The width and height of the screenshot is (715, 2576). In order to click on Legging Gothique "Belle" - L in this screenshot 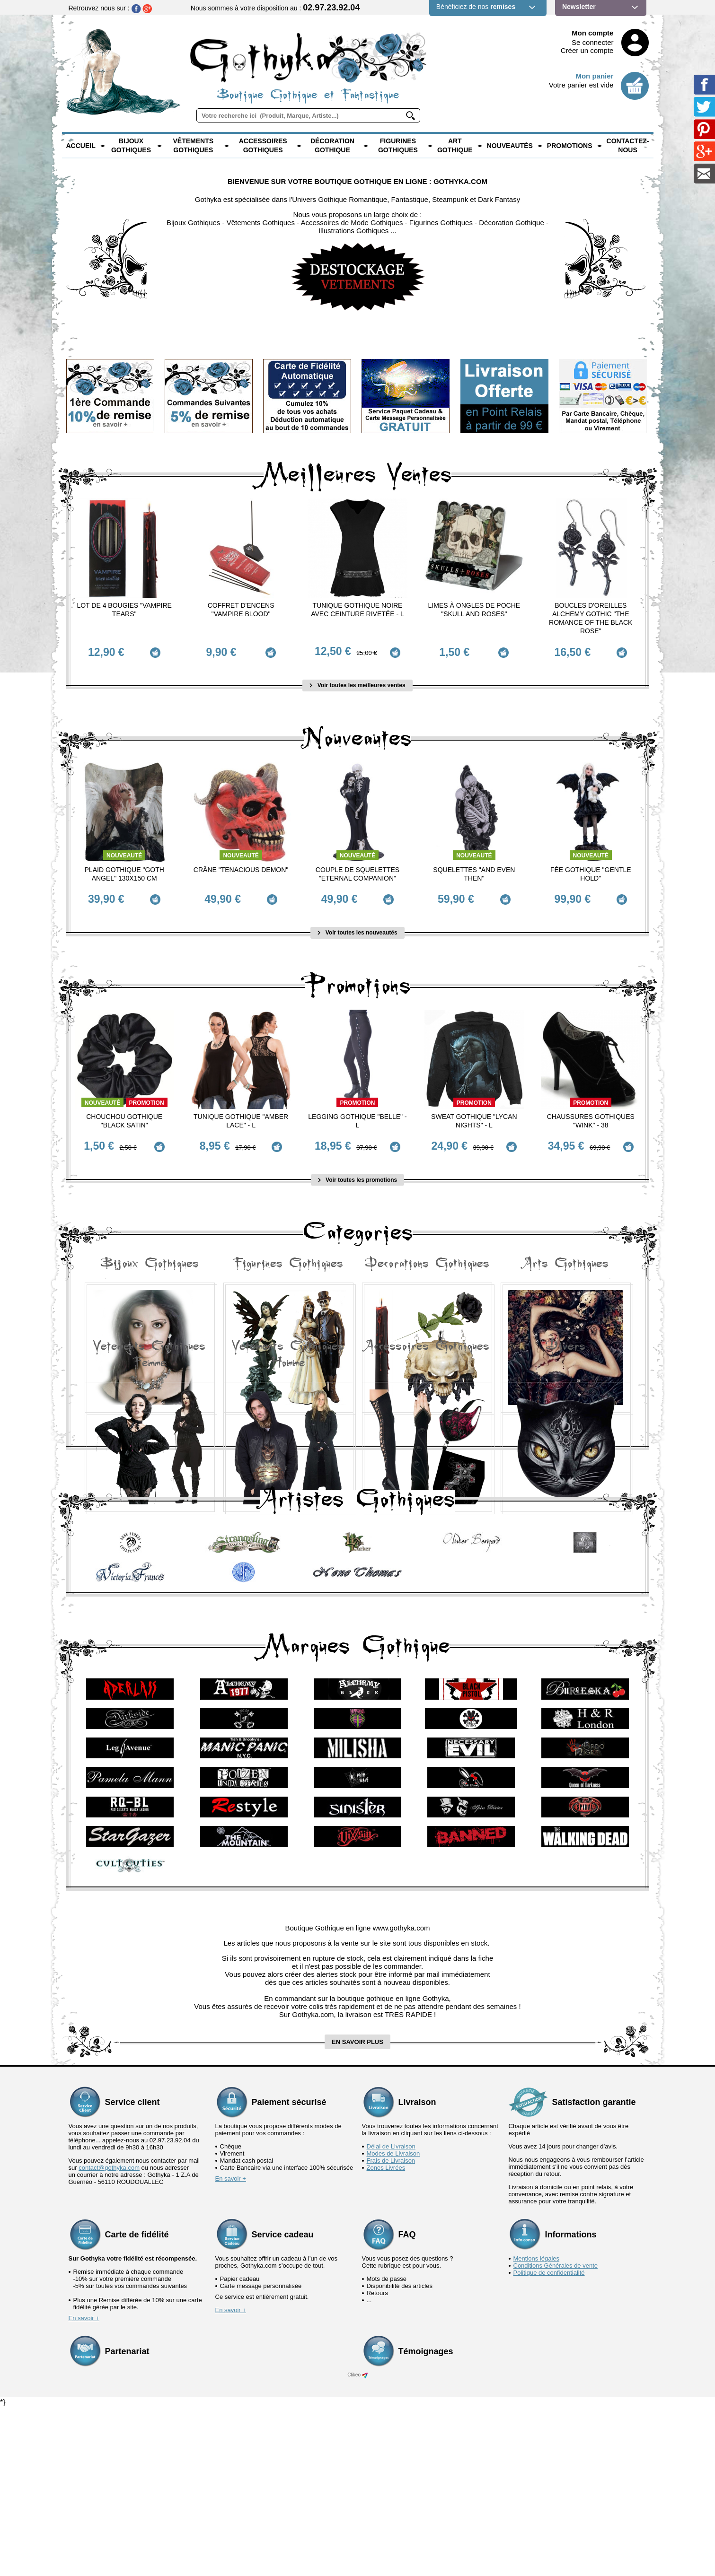, I will do `click(357, 1108)`.